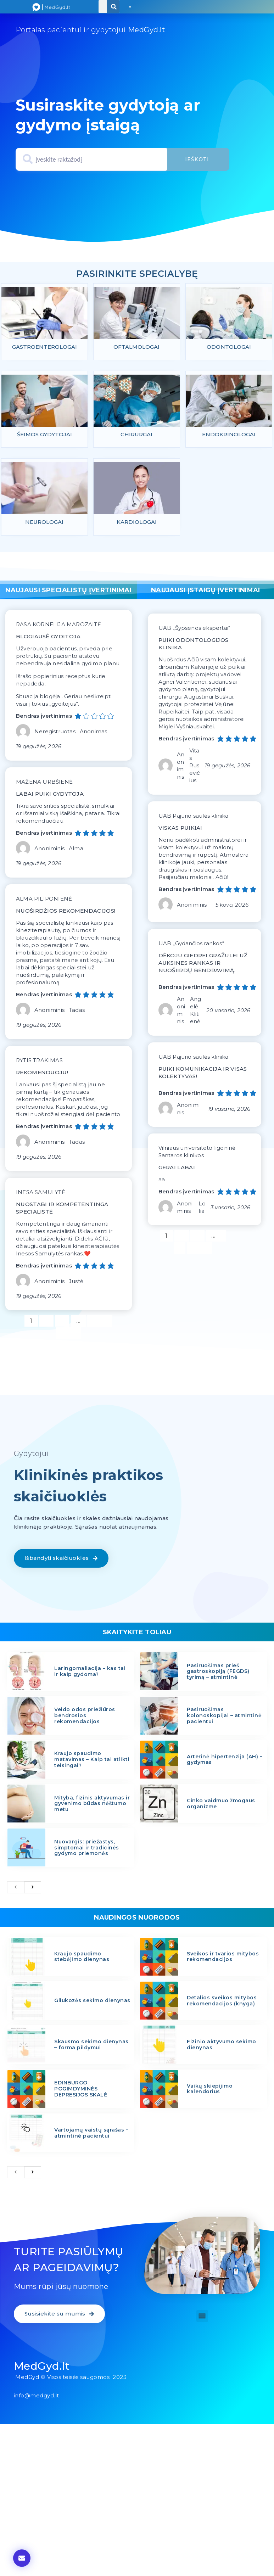 This screenshot has height=2576, width=274. What do you see at coordinates (92, 1805) in the screenshot?
I see `Mityba, fizinis aktyvumas ir gyvenimo būdas nėštumo metu` at bounding box center [92, 1805].